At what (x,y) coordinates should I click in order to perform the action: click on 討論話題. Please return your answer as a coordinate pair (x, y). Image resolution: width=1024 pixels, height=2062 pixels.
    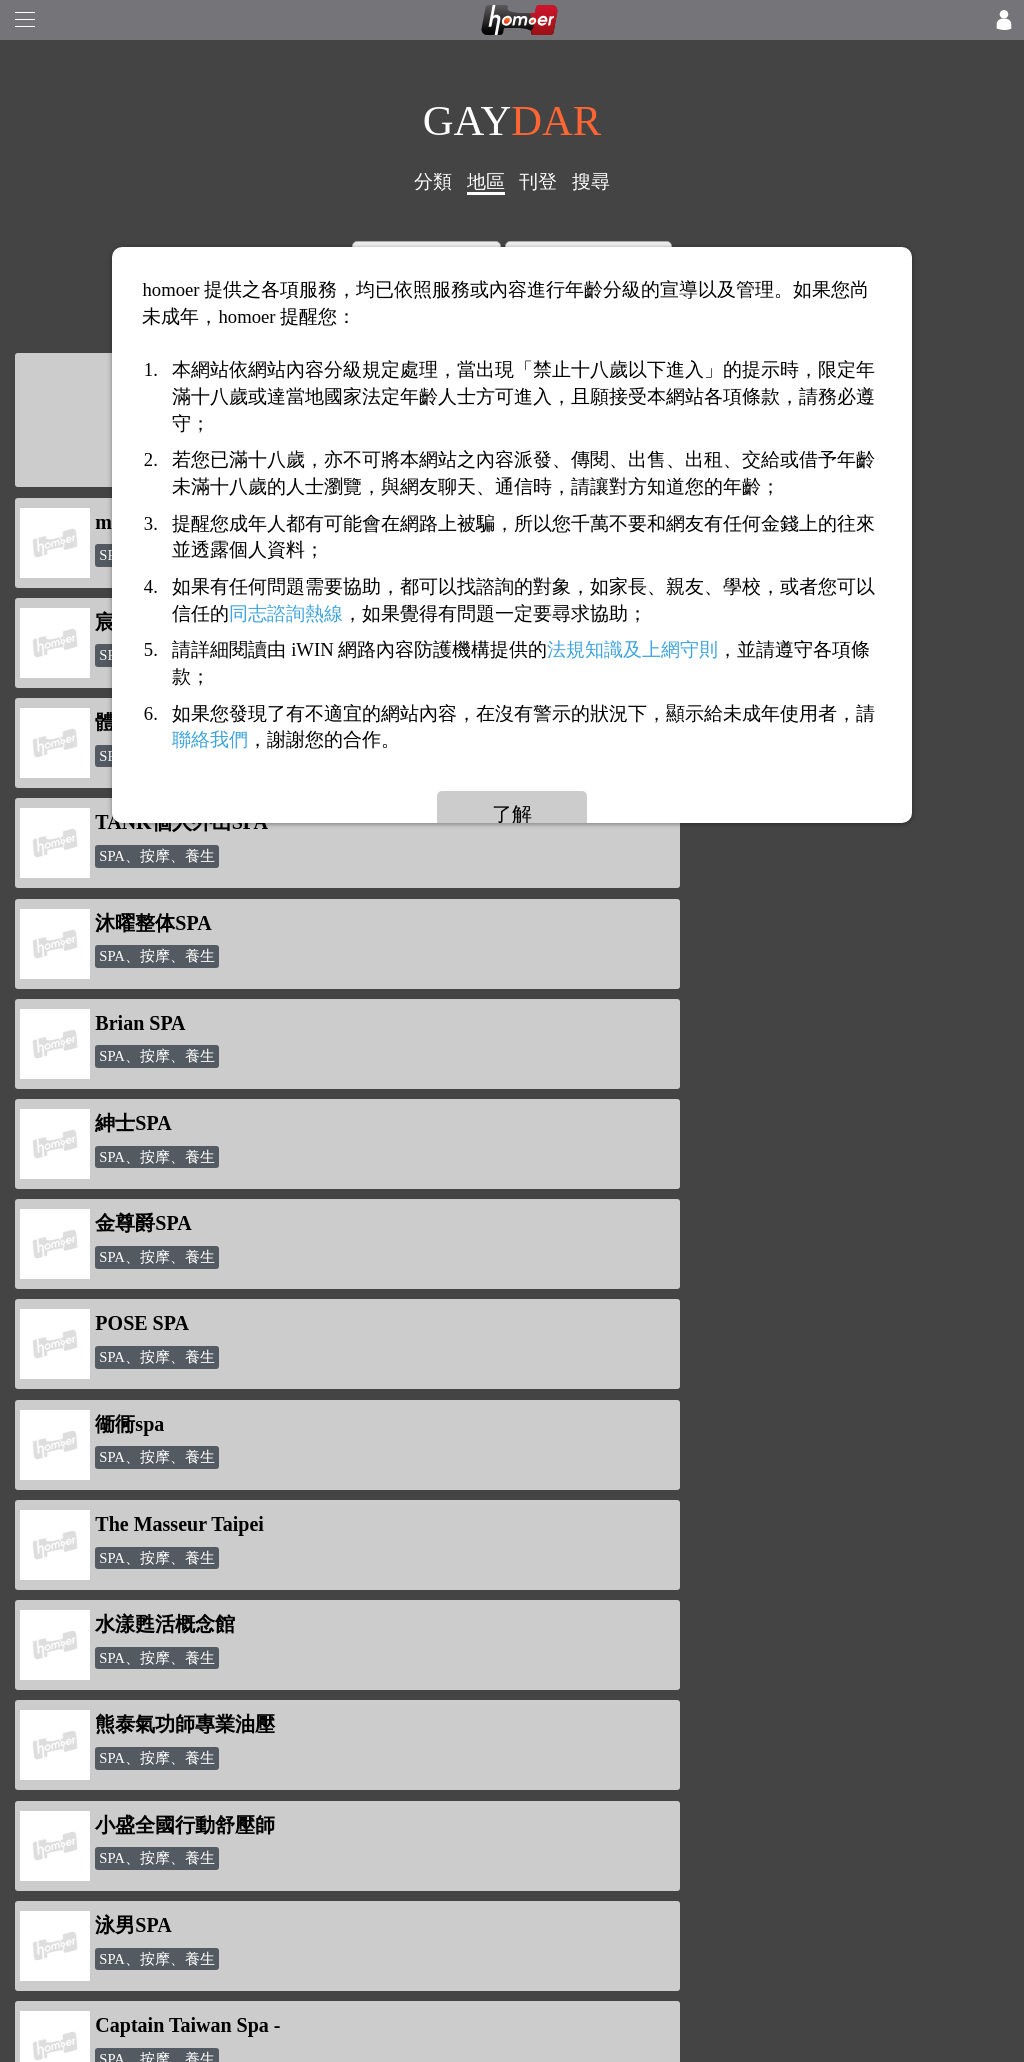
    Looking at the image, I should click on (302, 1731).